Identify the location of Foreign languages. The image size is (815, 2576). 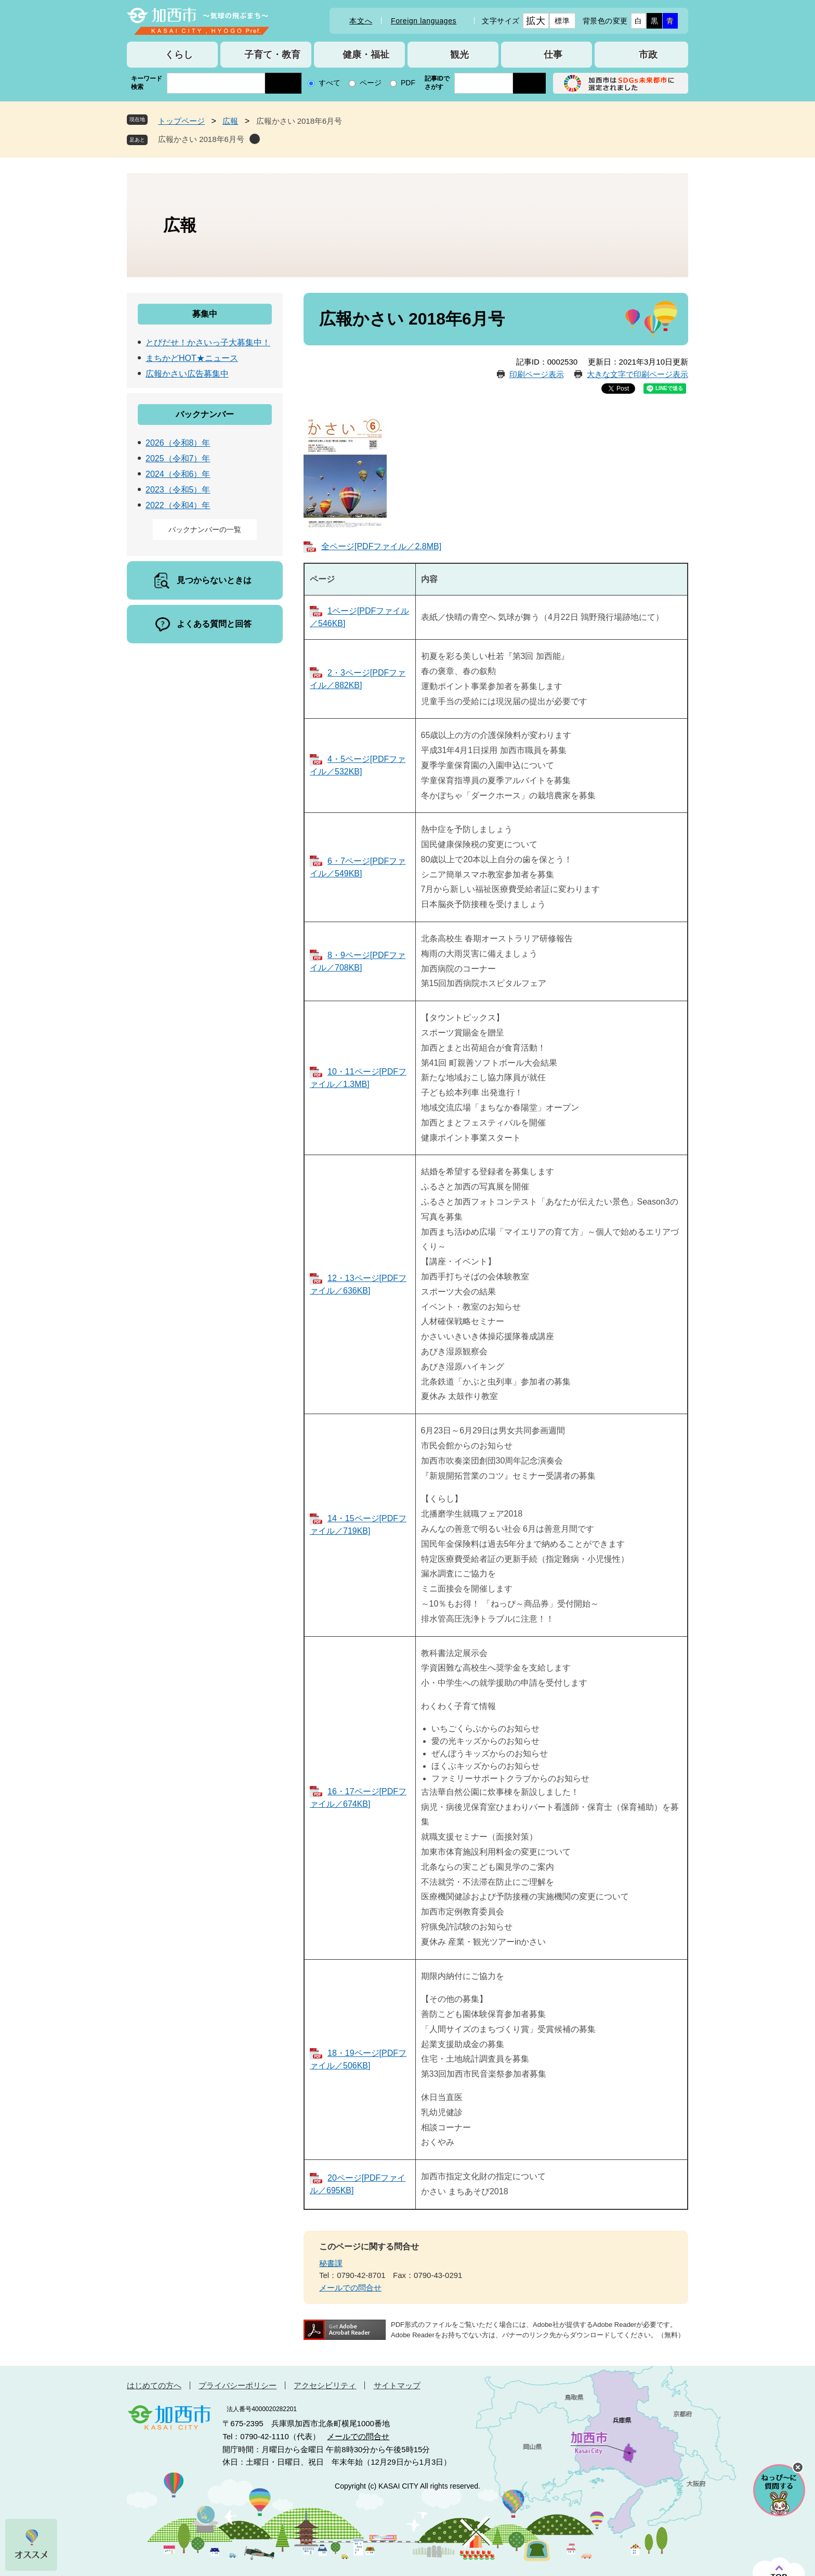
(423, 20).